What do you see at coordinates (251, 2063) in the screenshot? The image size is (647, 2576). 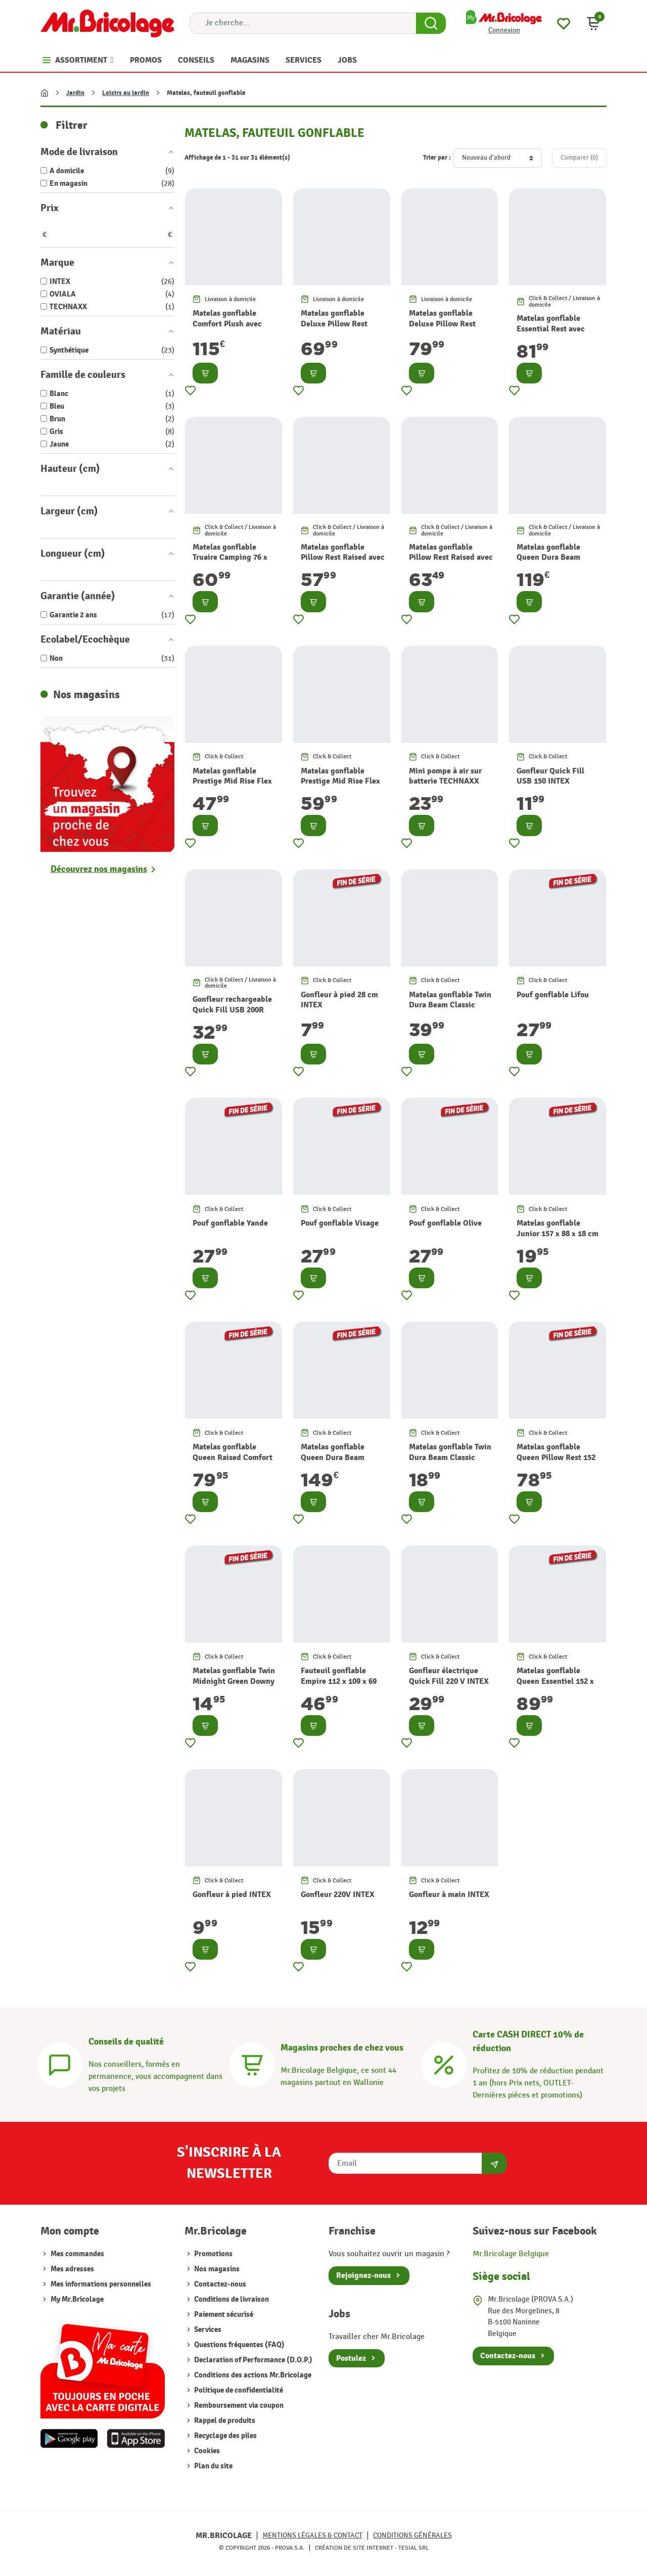 I see `[Magasins]` at bounding box center [251, 2063].